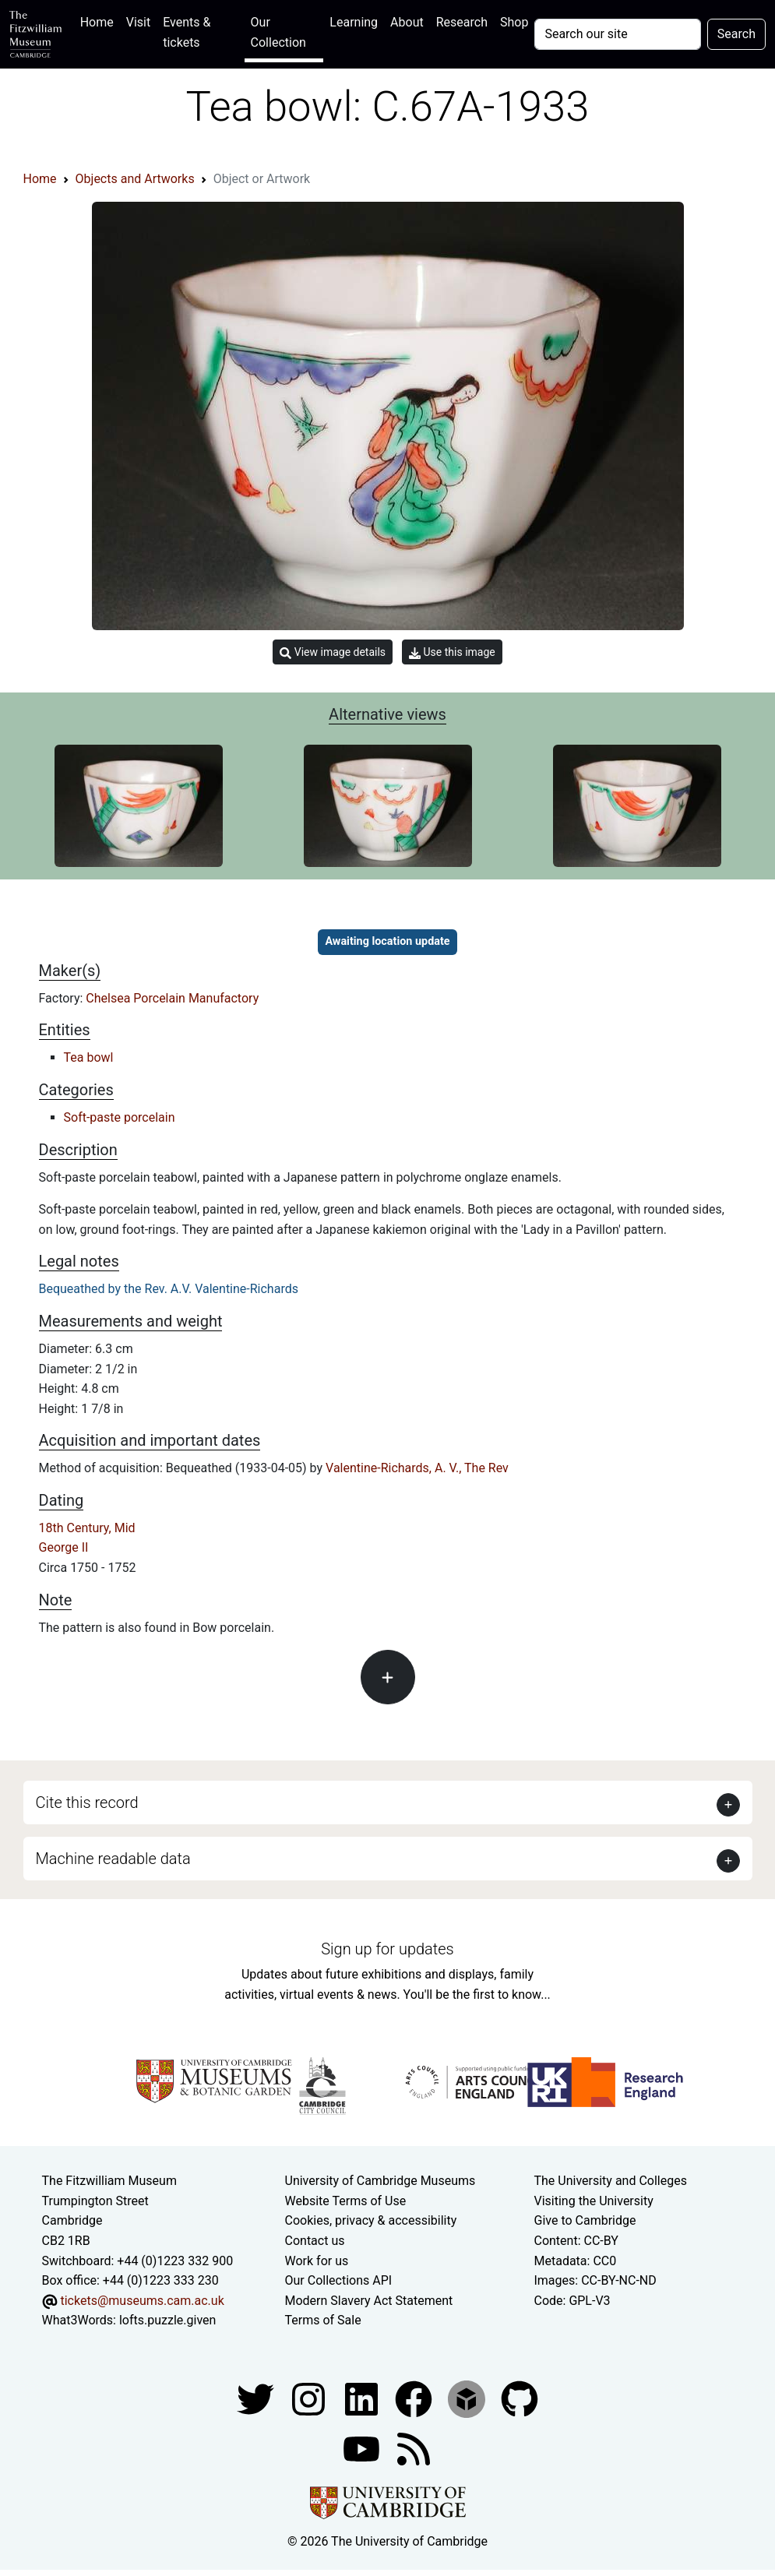  What do you see at coordinates (113, 1858) in the screenshot?
I see `Machine readable data [button]` at bounding box center [113, 1858].